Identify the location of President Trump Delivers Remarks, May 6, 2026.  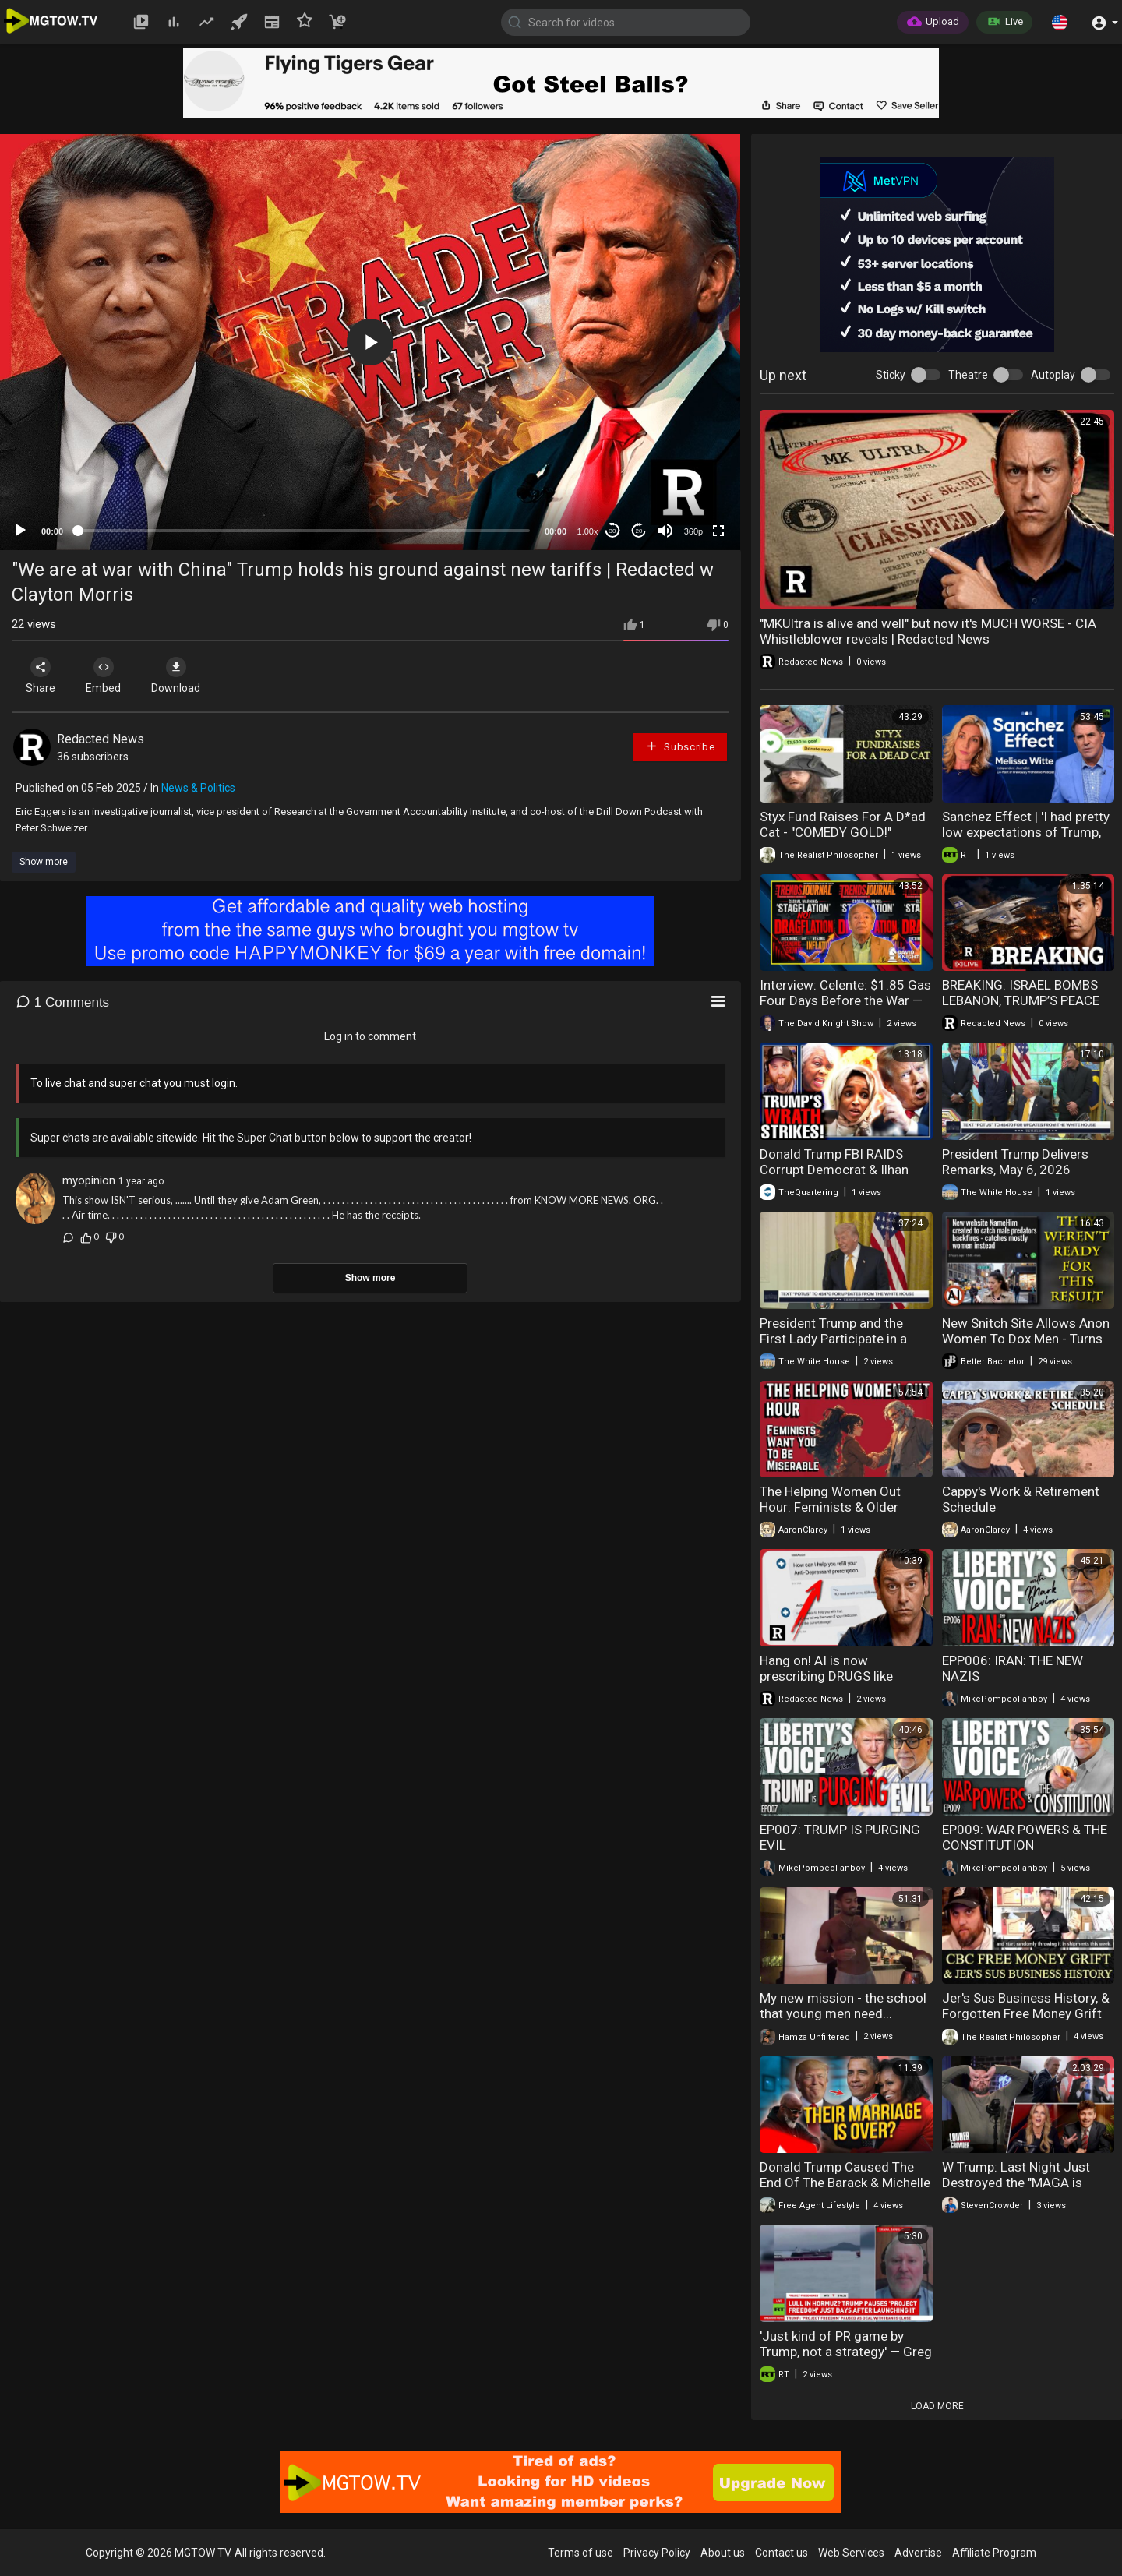
(1015, 1161).